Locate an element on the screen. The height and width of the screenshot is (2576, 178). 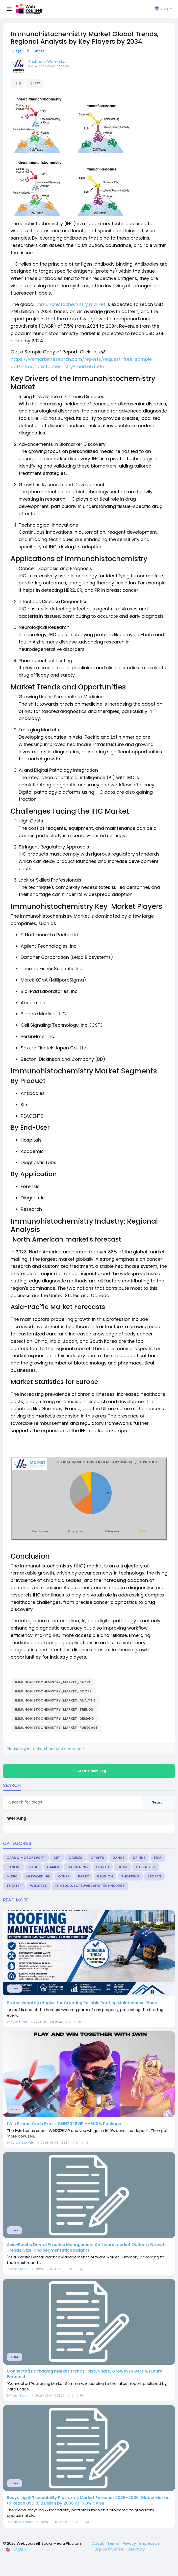
Other is located at coordinates (39, 51).